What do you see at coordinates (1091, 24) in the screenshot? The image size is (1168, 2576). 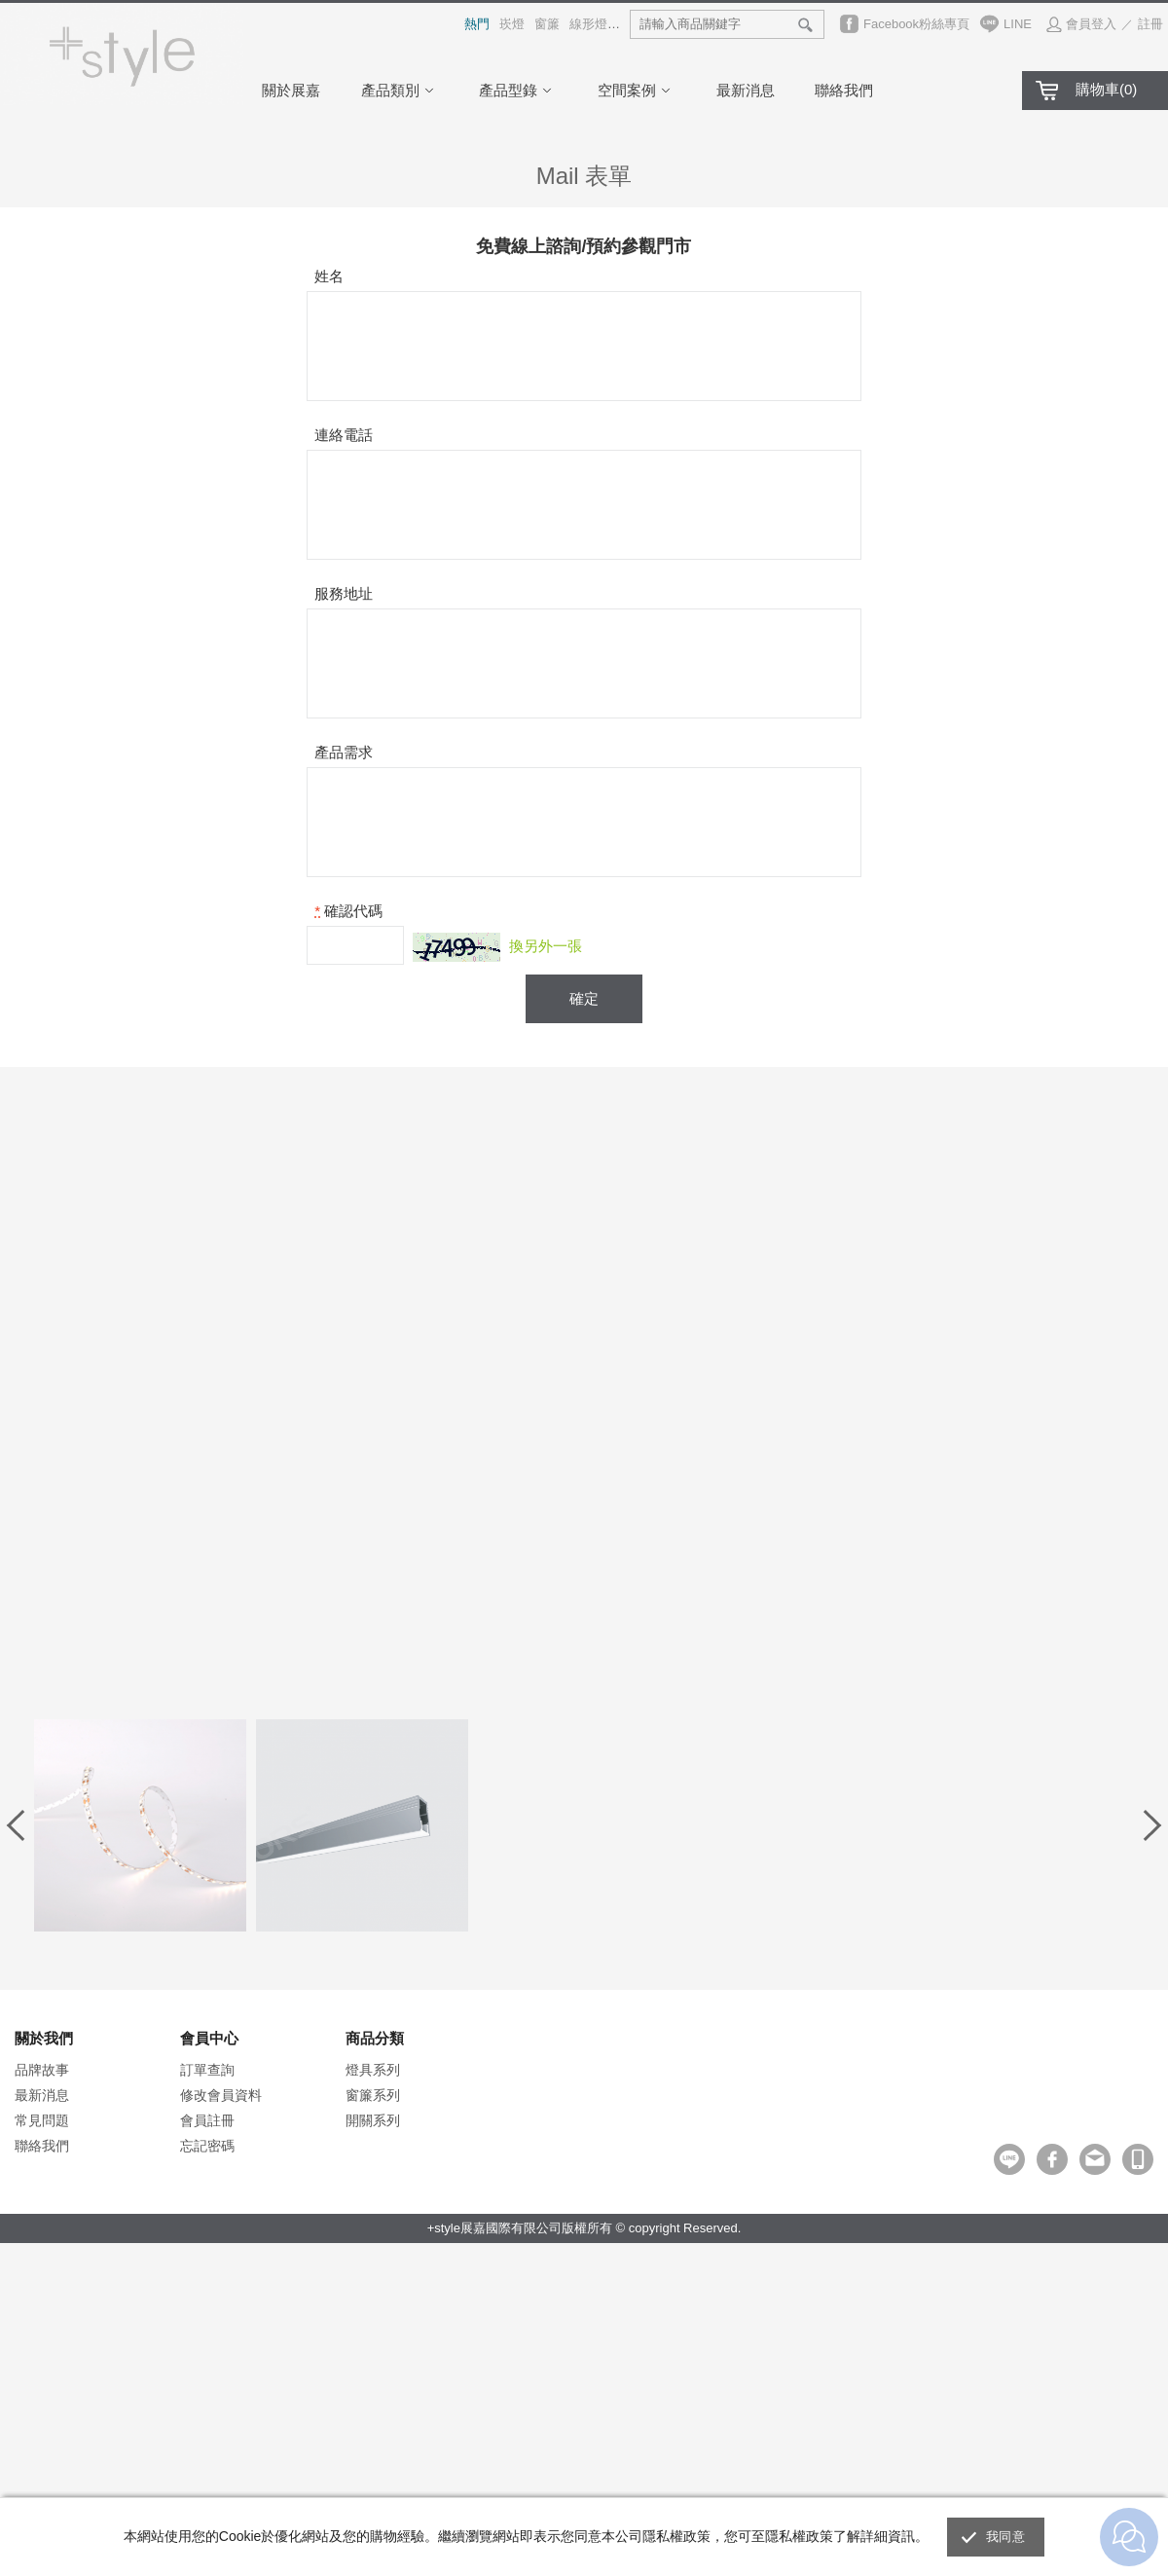 I see `會員登入` at bounding box center [1091, 24].